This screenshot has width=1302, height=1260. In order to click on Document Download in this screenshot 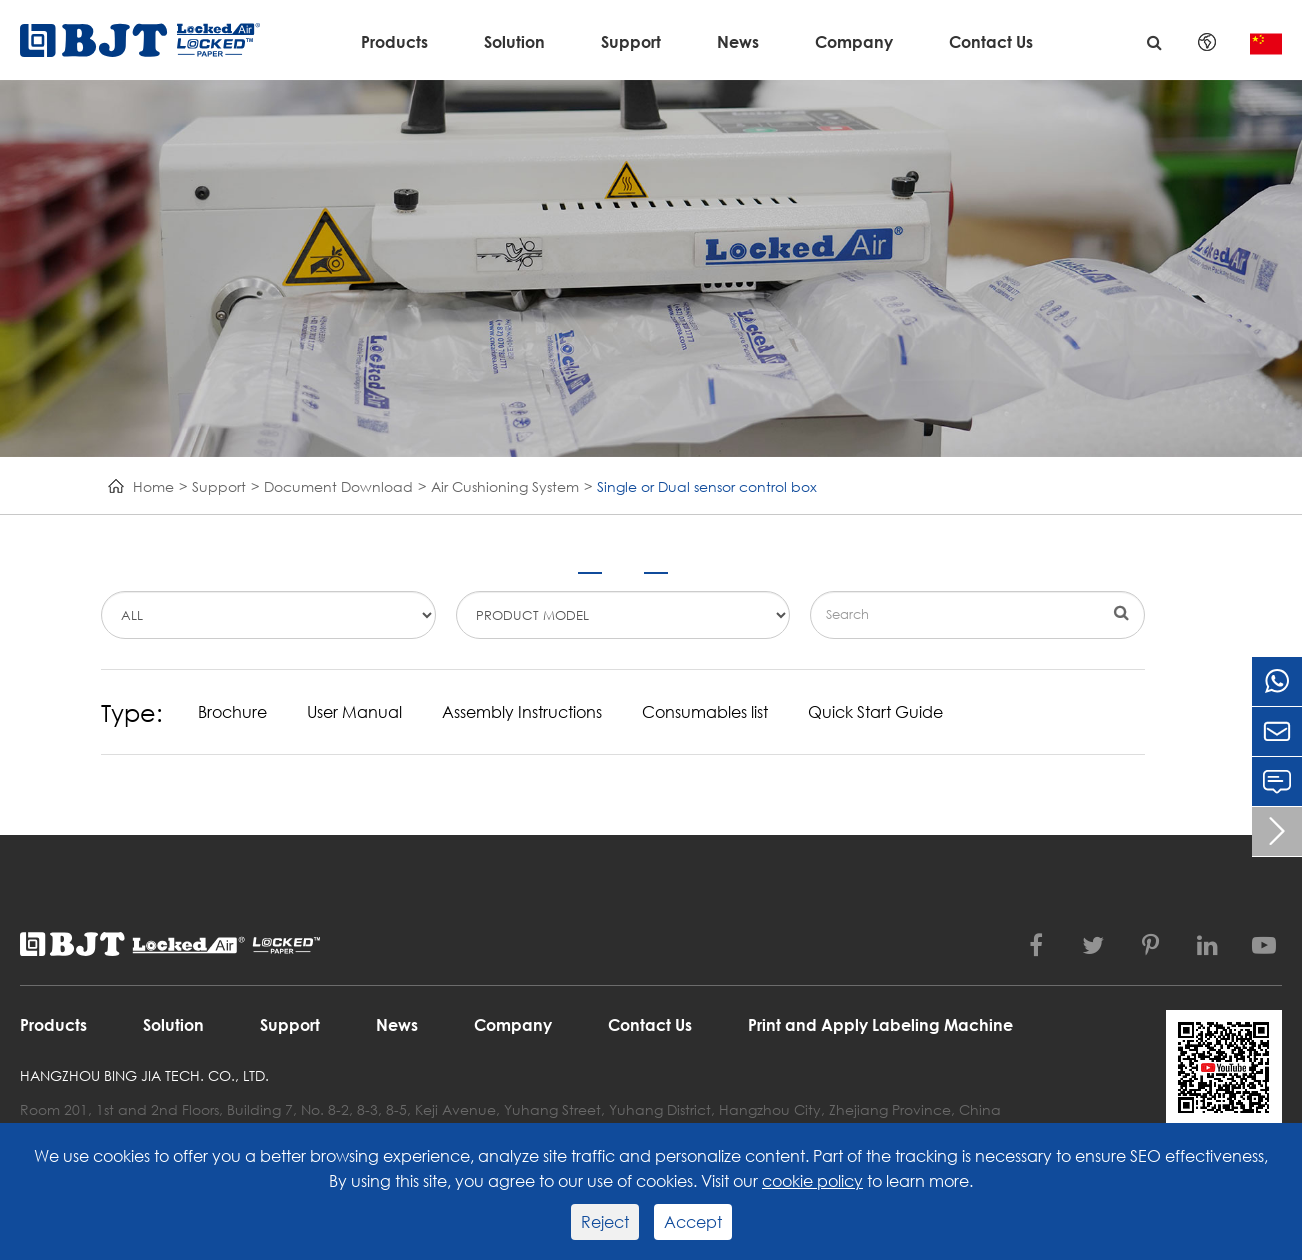, I will do `click(338, 486)`.